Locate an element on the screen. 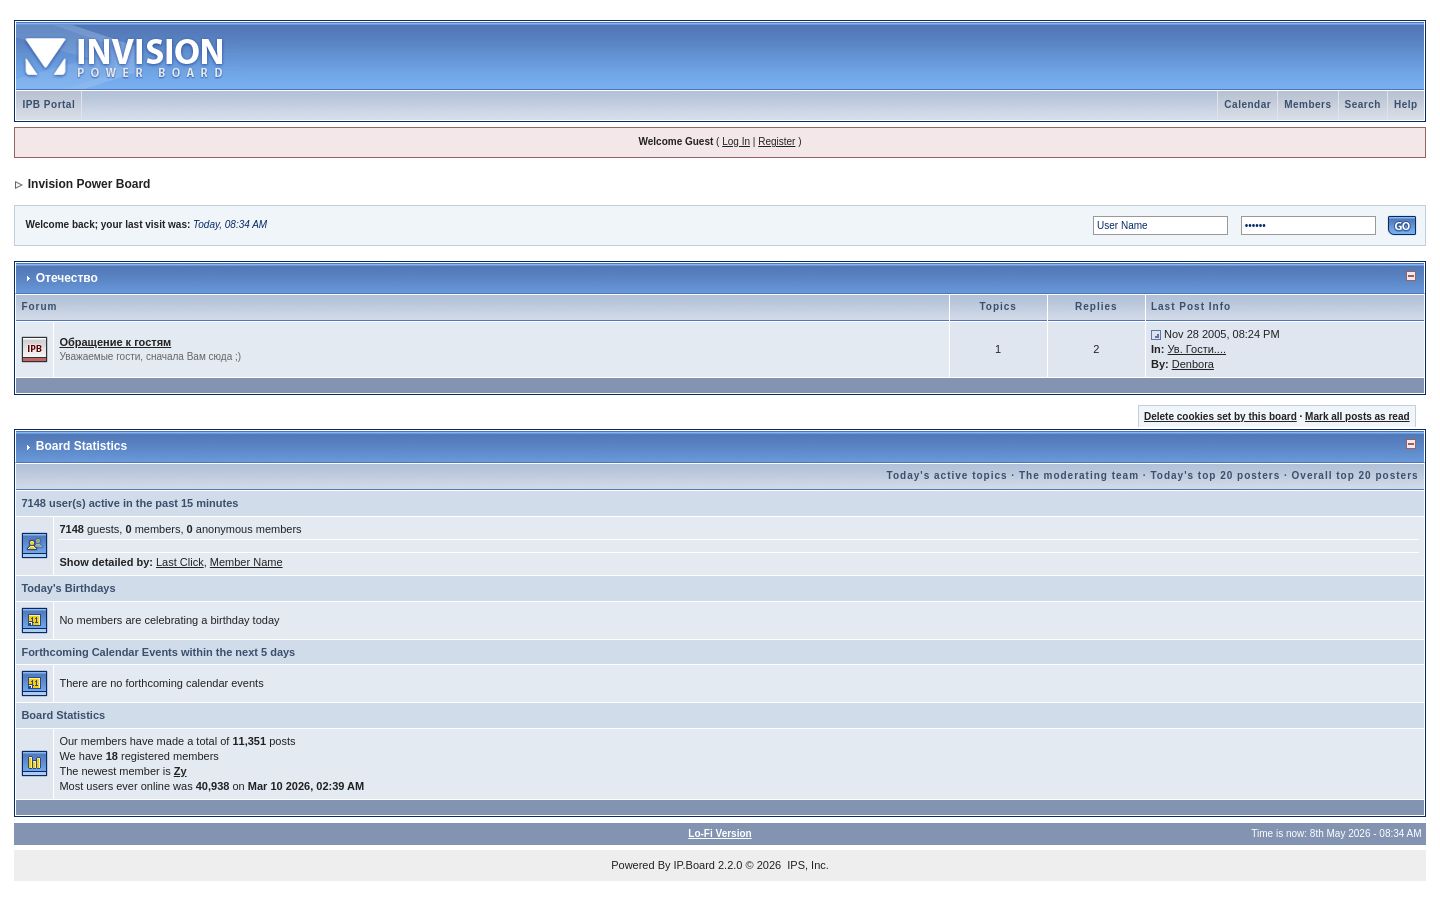 This screenshot has width=1440, height=901. The moderating team is located at coordinates (1079, 475).